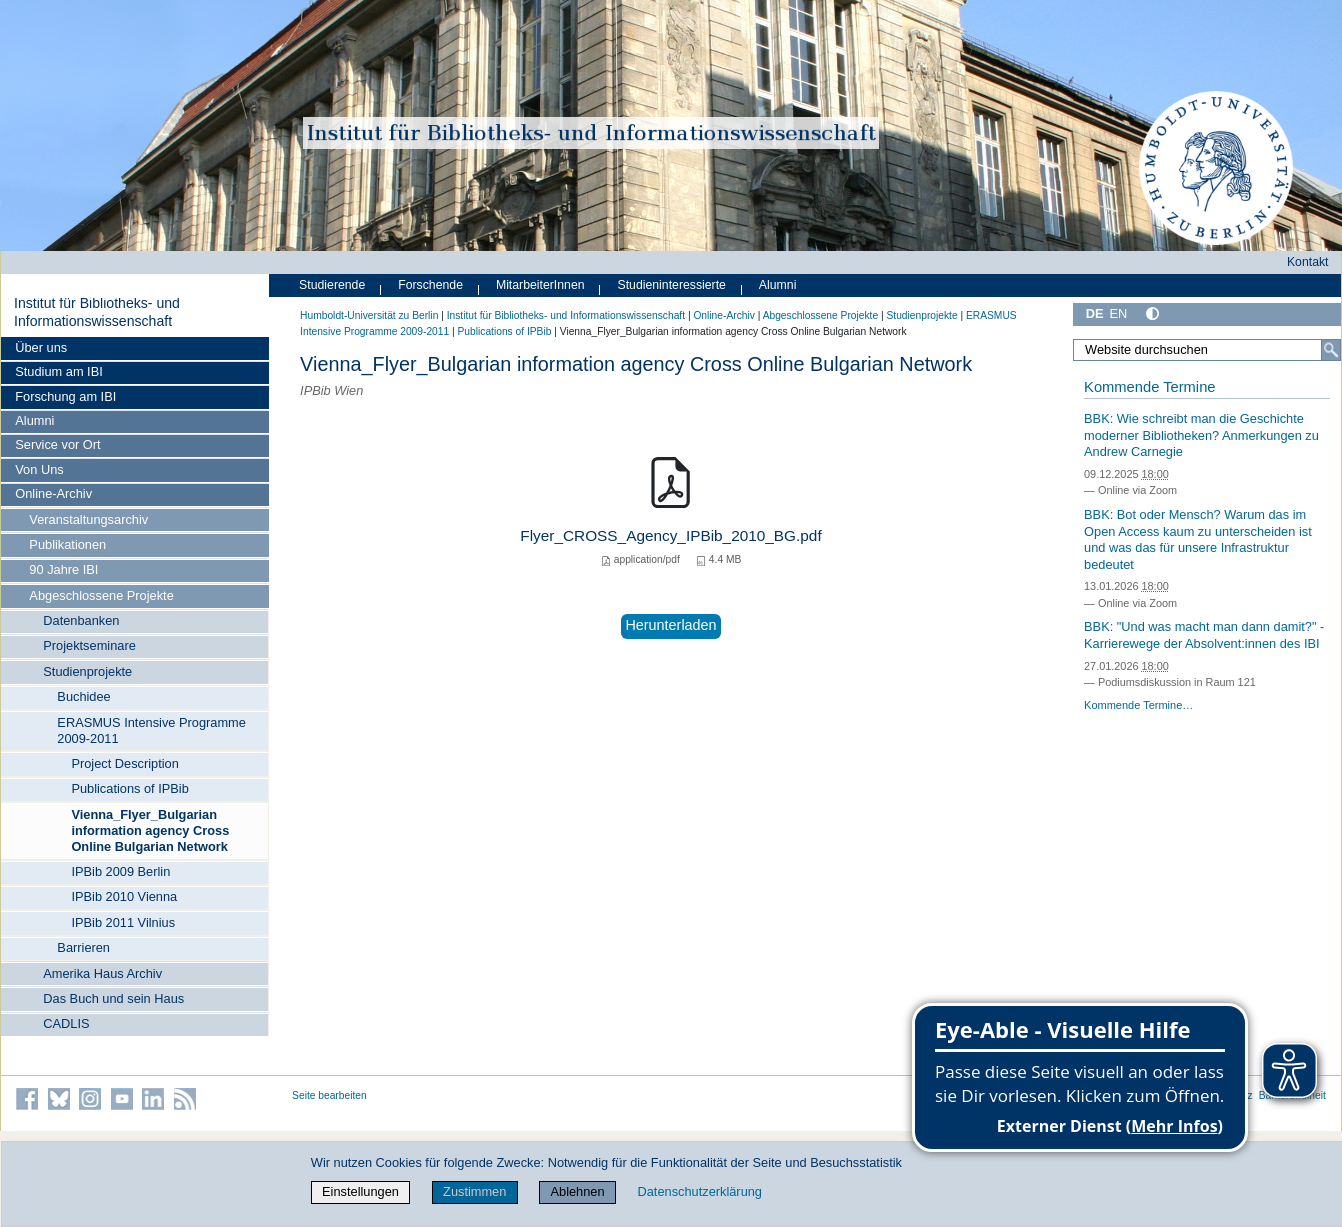 Image resolution: width=1342 pixels, height=1227 pixels. I want to click on Publications of IPBib, so click(129, 788).